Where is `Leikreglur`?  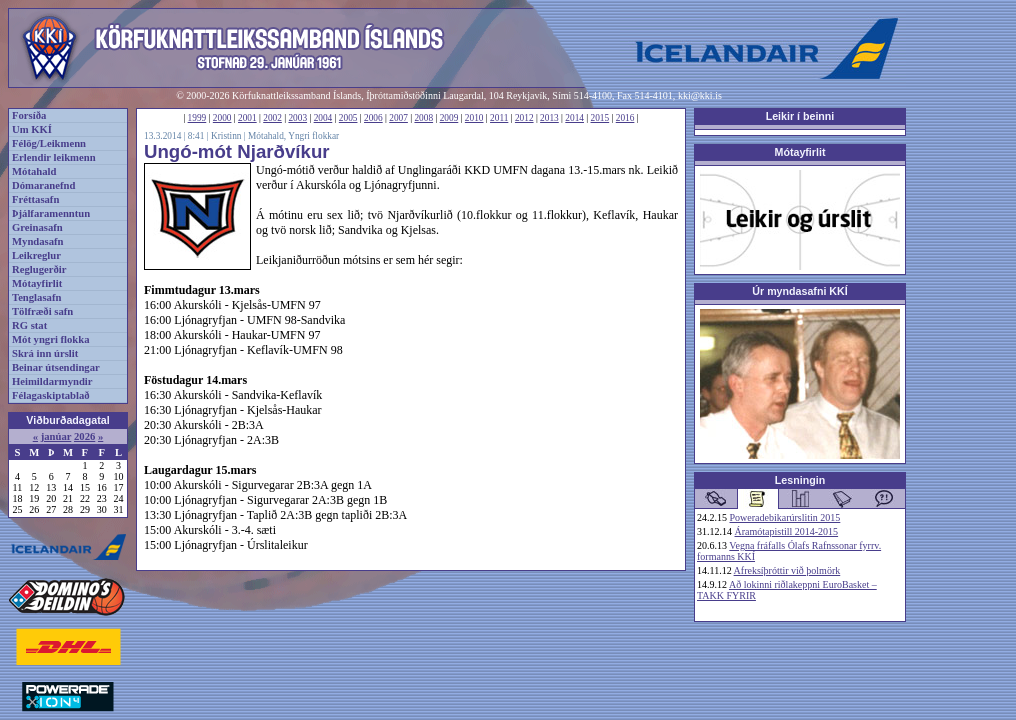
Leikreglur is located at coordinates (36, 255).